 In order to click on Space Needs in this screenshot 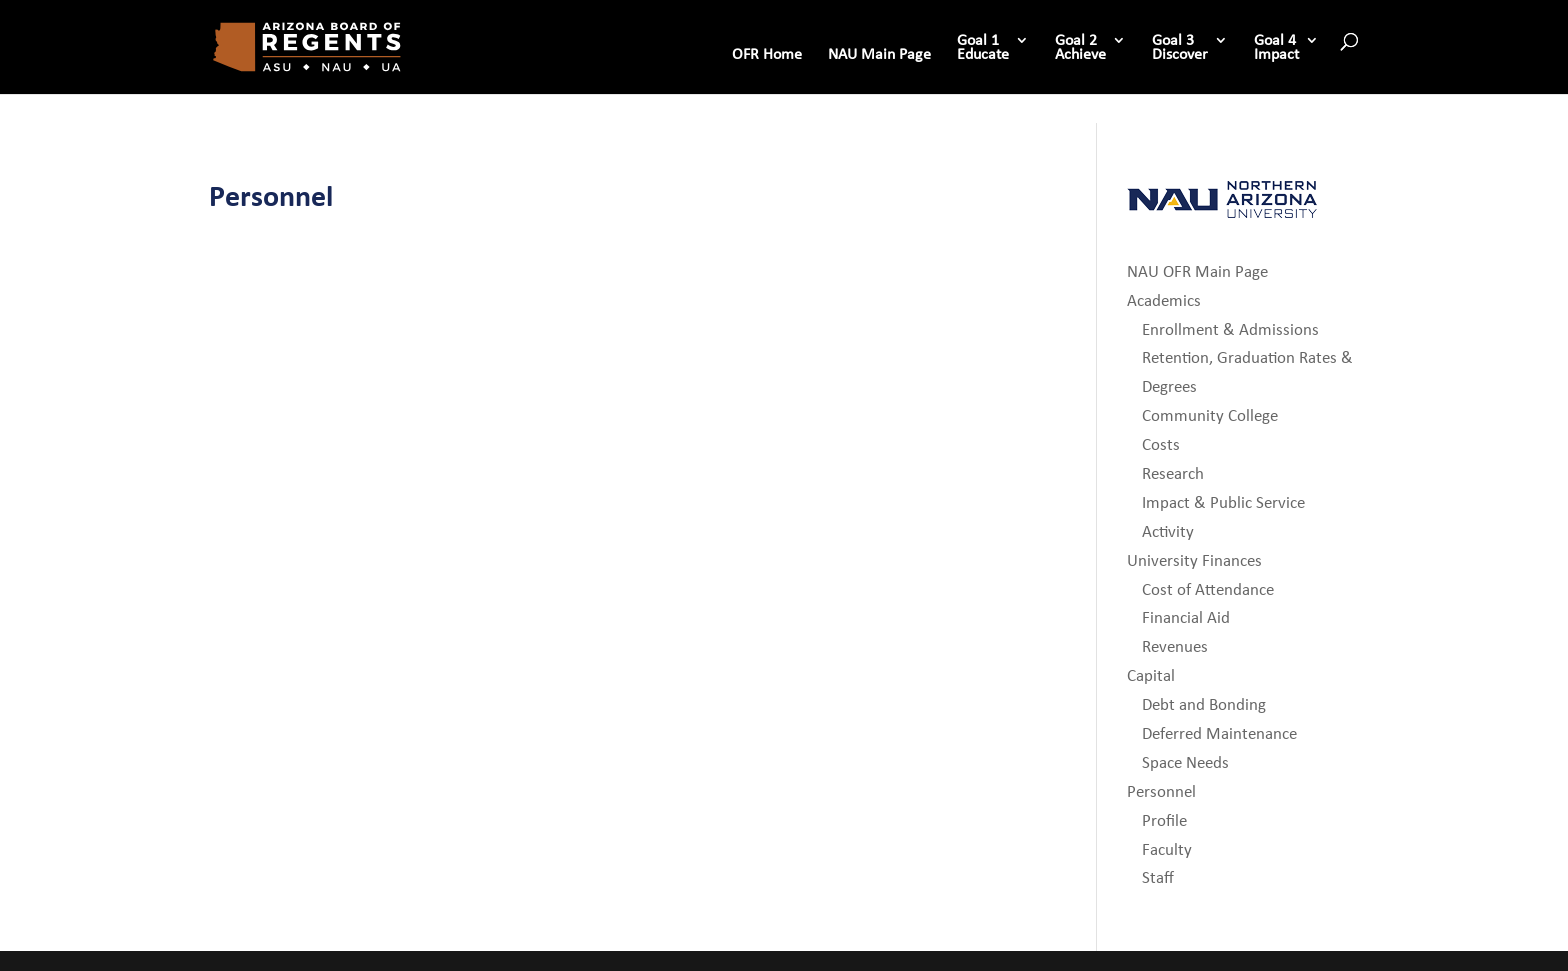, I will do `click(1185, 762)`.